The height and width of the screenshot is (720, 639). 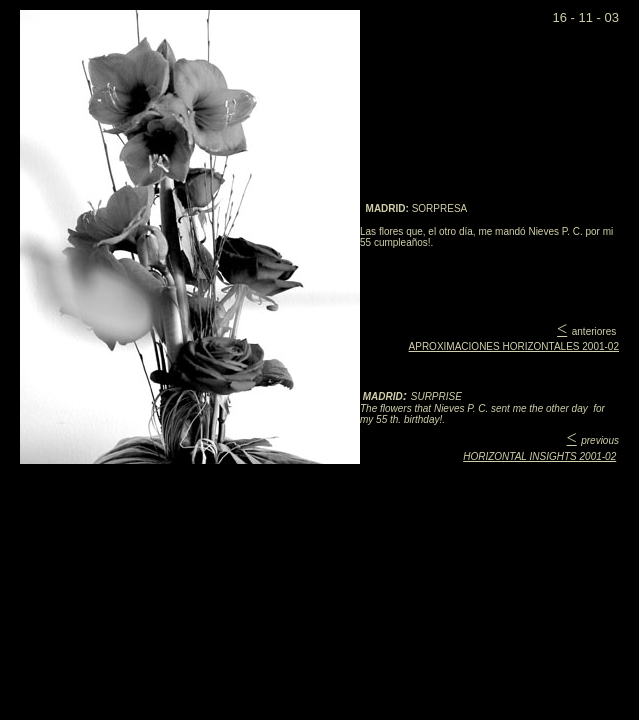 I want to click on APROXIMACIONES HORIZONTALES 2001-02, so click(x=514, y=346).